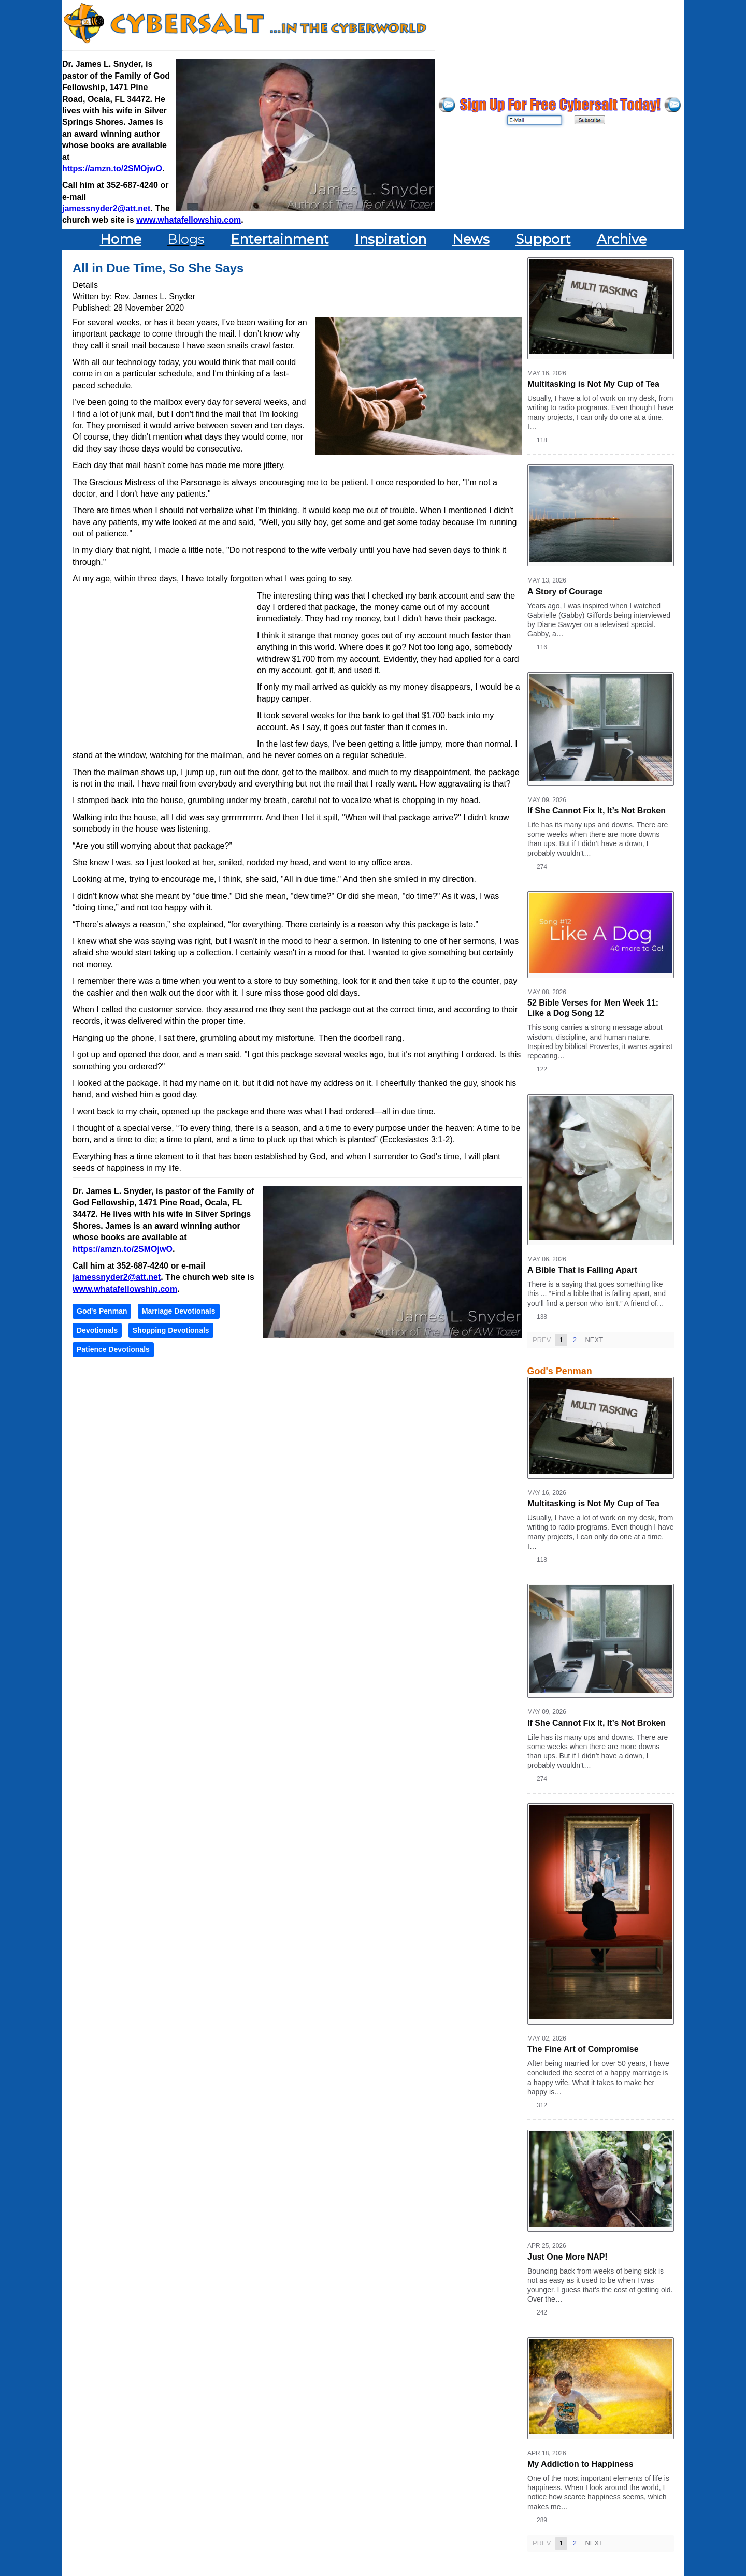 The width and height of the screenshot is (746, 2576). What do you see at coordinates (102, 1311) in the screenshot?
I see `God's Penman` at bounding box center [102, 1311].